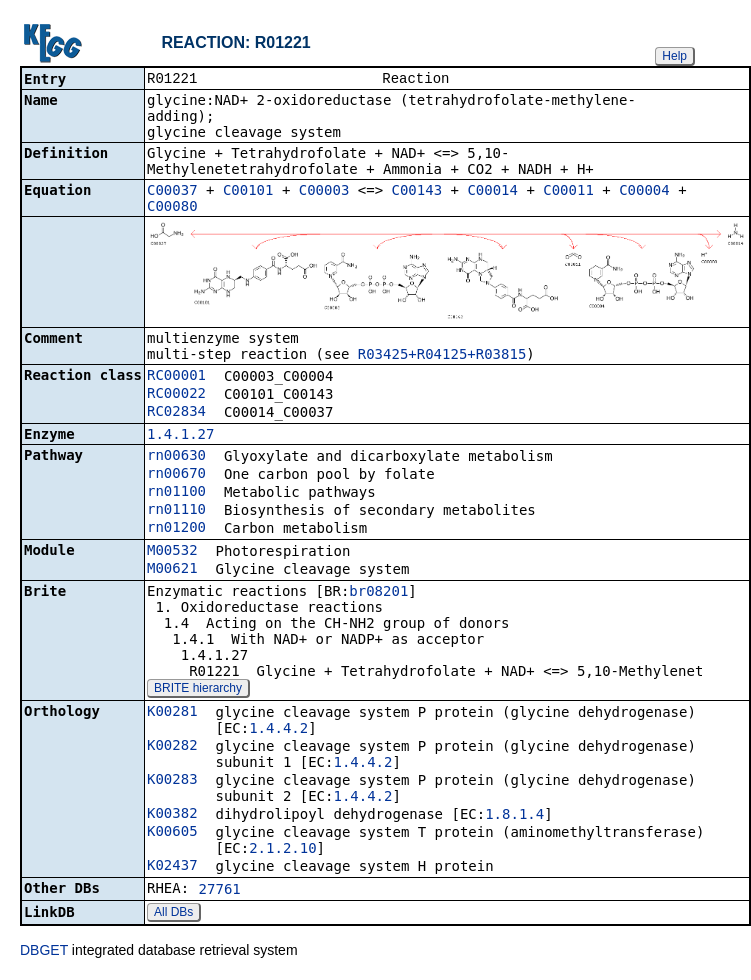  Describe the element at coordinates (417, 192) in the screenshot. I see `C00143` at that location.